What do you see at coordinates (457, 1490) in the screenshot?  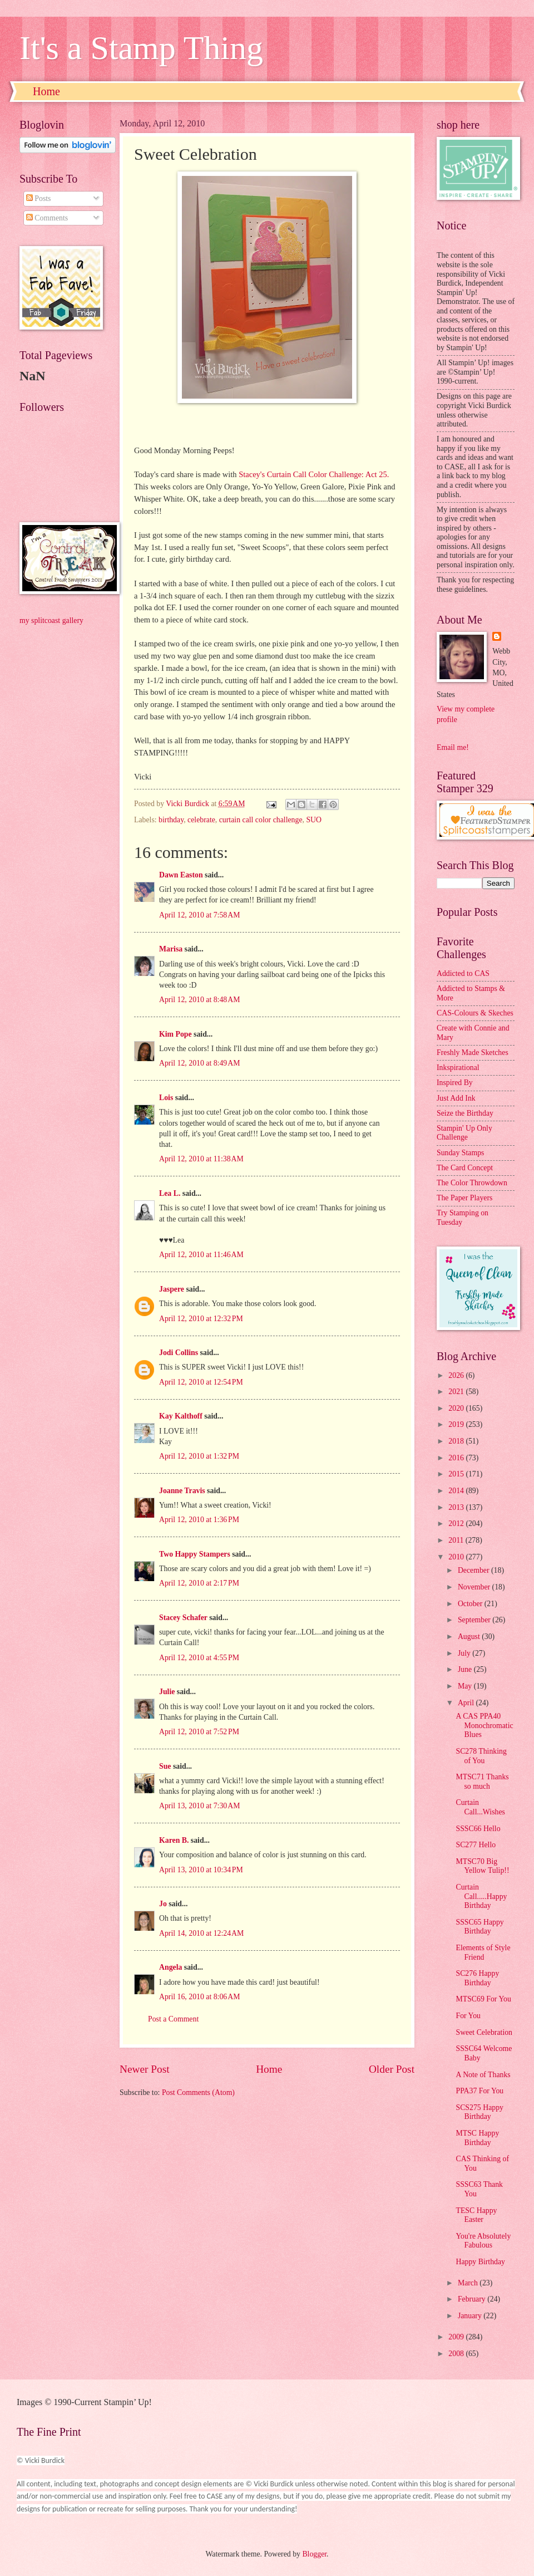 I see `2014` at bounding box center [457, 1490].